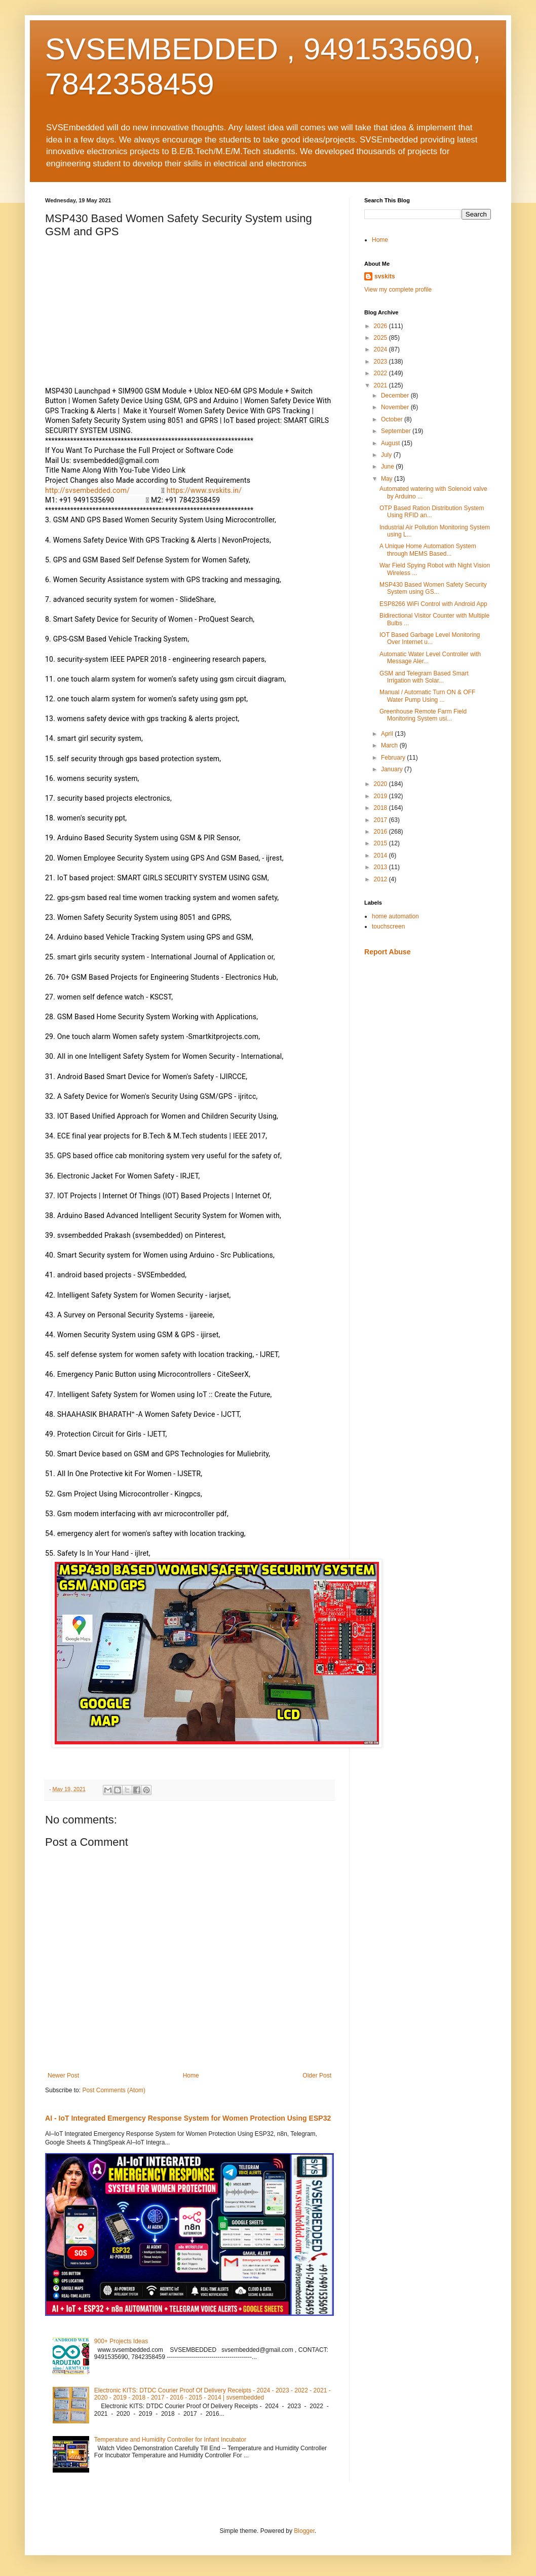  What do you see at coordinates (396, 395) in the screenshot?
I see `December` at bounding box center [396, 395].